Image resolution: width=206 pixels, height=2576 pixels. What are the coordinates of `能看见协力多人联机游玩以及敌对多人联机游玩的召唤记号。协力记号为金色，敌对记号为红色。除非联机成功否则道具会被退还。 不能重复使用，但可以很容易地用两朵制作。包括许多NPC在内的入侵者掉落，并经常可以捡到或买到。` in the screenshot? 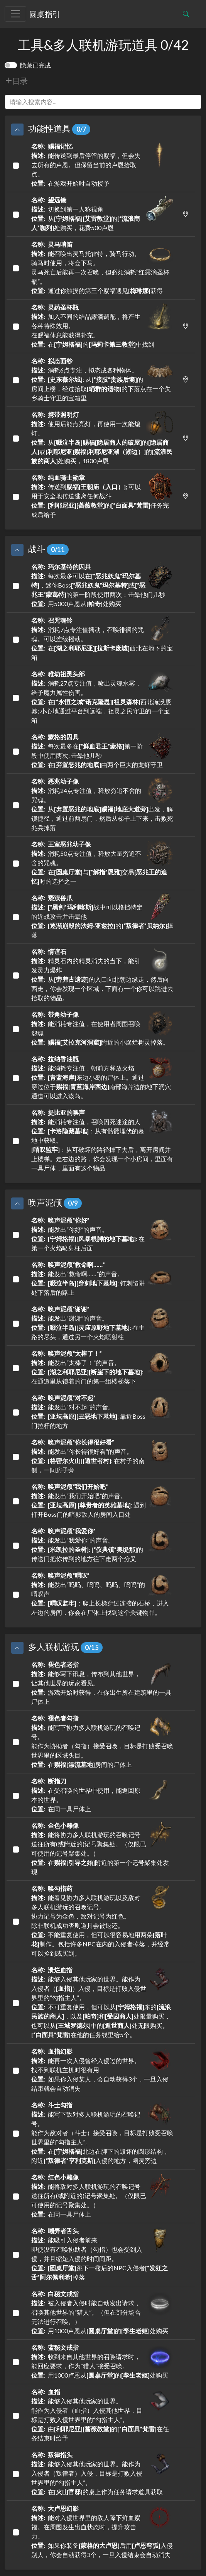 It's located at (102, 1920).